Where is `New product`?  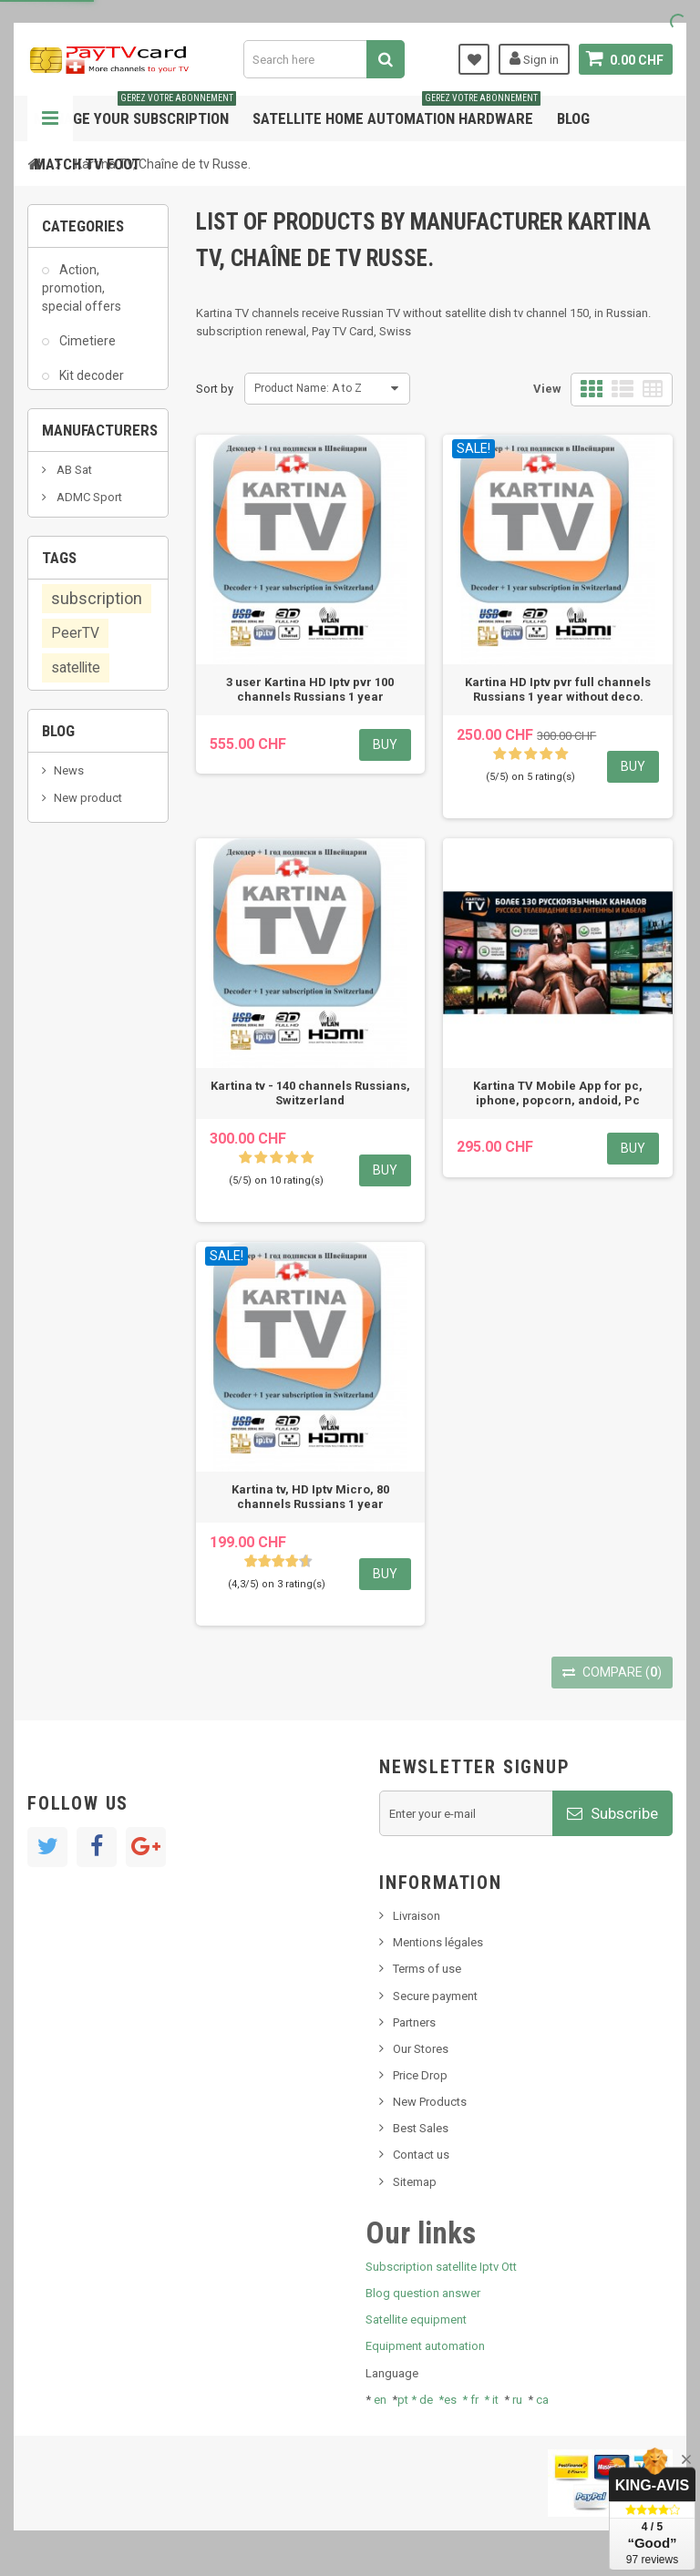 New product is located at coordinates (88, 1502).